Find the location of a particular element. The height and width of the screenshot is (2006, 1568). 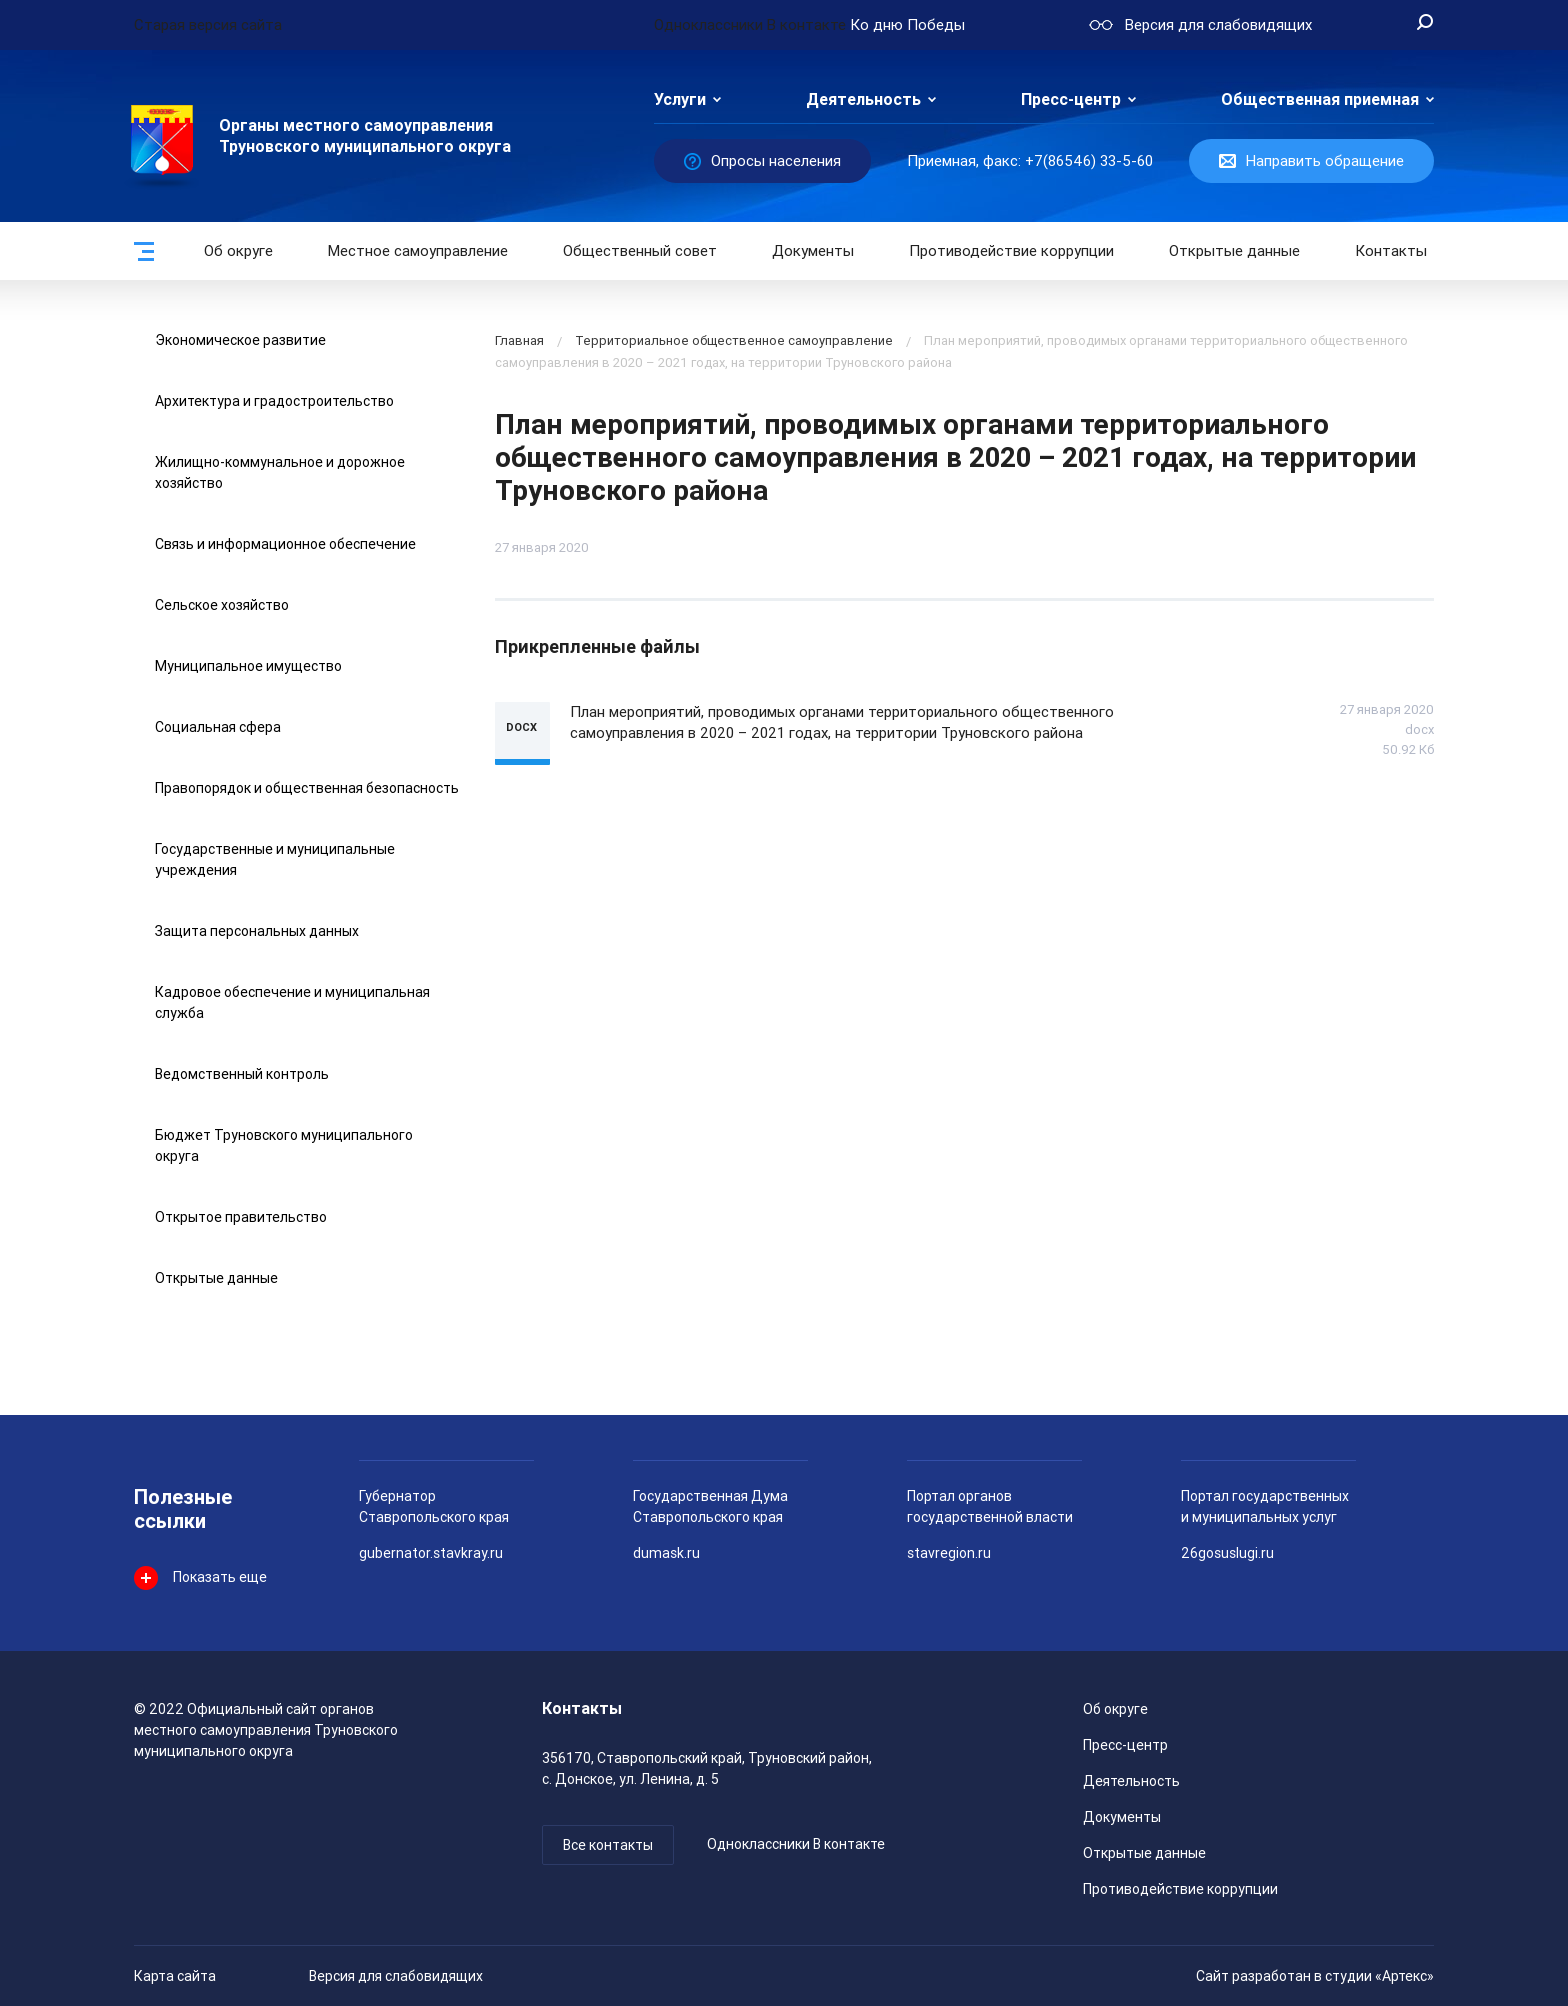

Открытое правительство is located at coordinates (241, 1217).